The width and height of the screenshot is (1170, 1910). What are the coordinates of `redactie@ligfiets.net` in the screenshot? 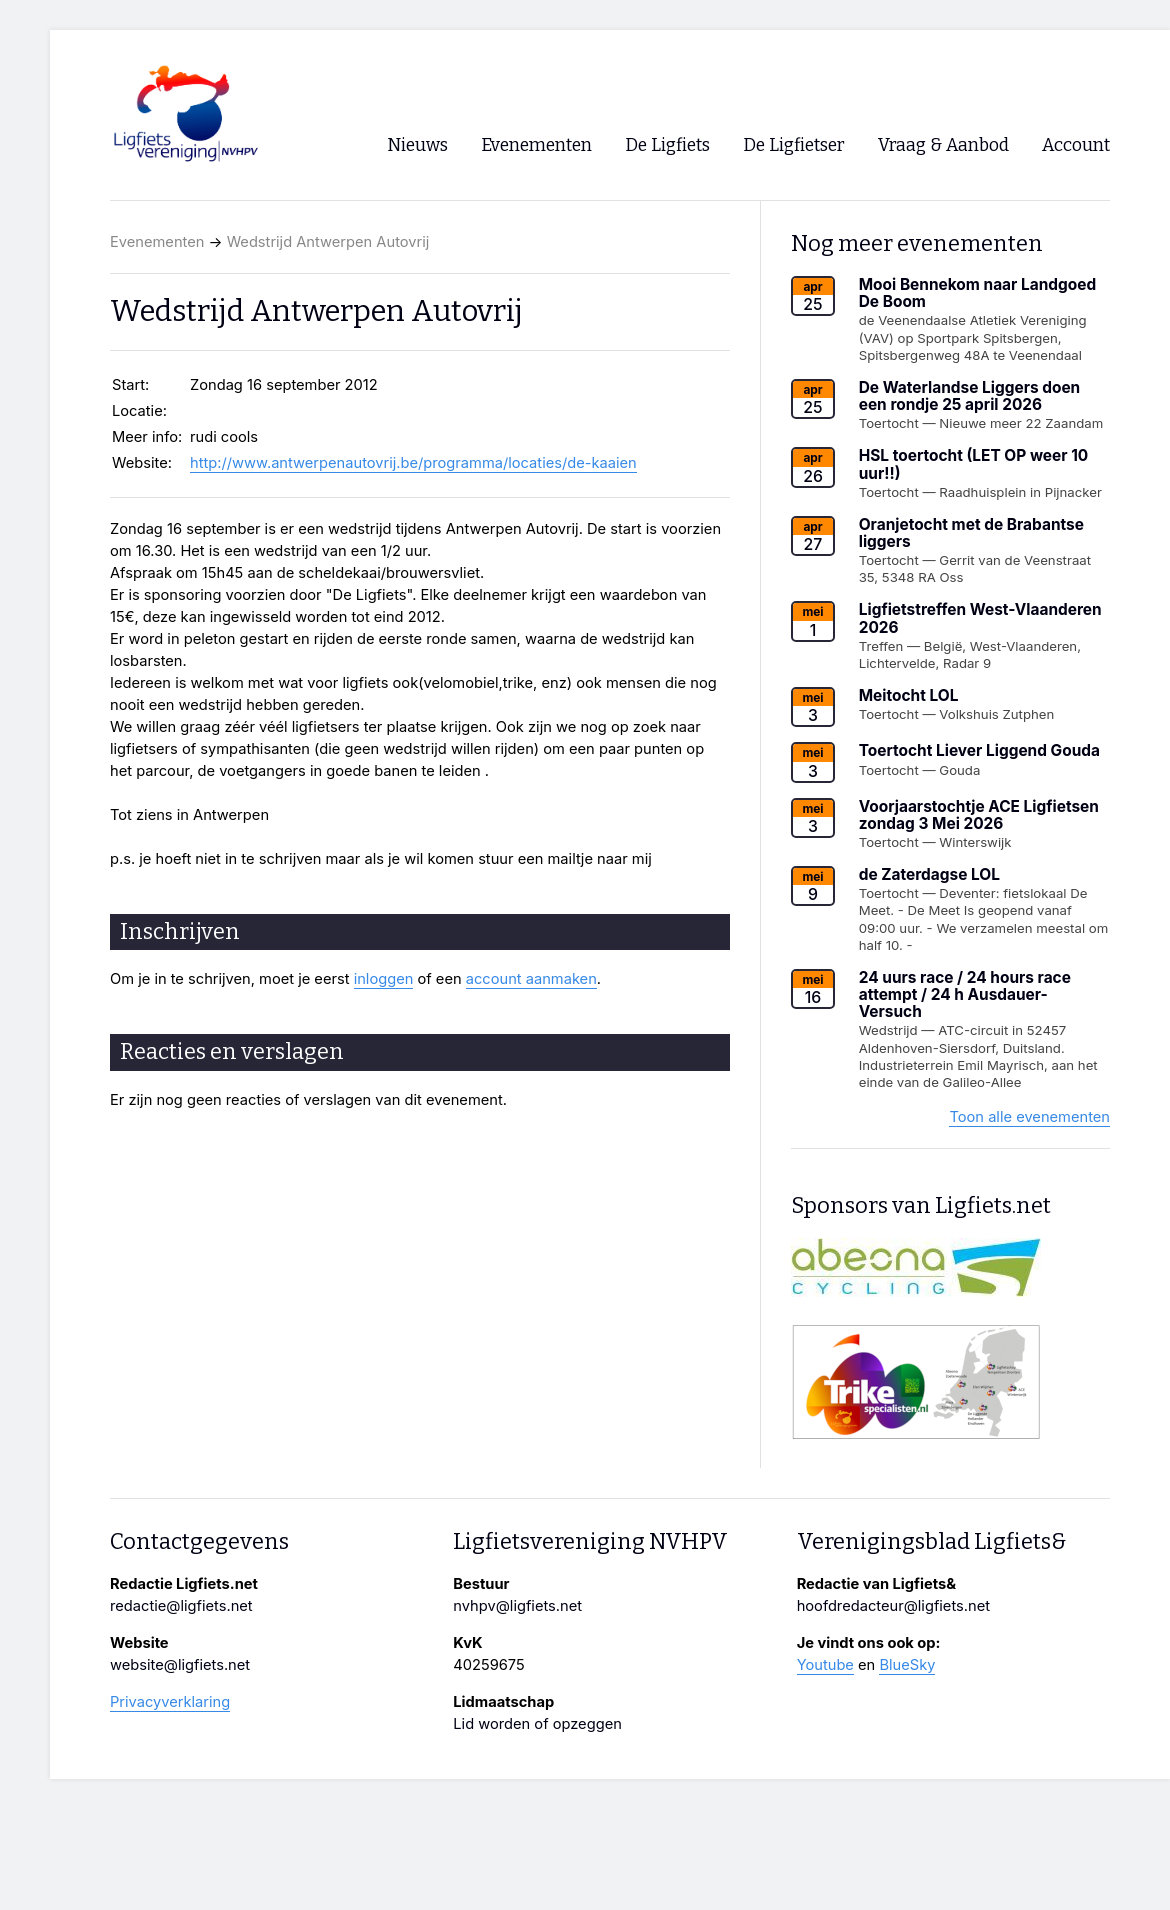 It's located at (181, 1606).